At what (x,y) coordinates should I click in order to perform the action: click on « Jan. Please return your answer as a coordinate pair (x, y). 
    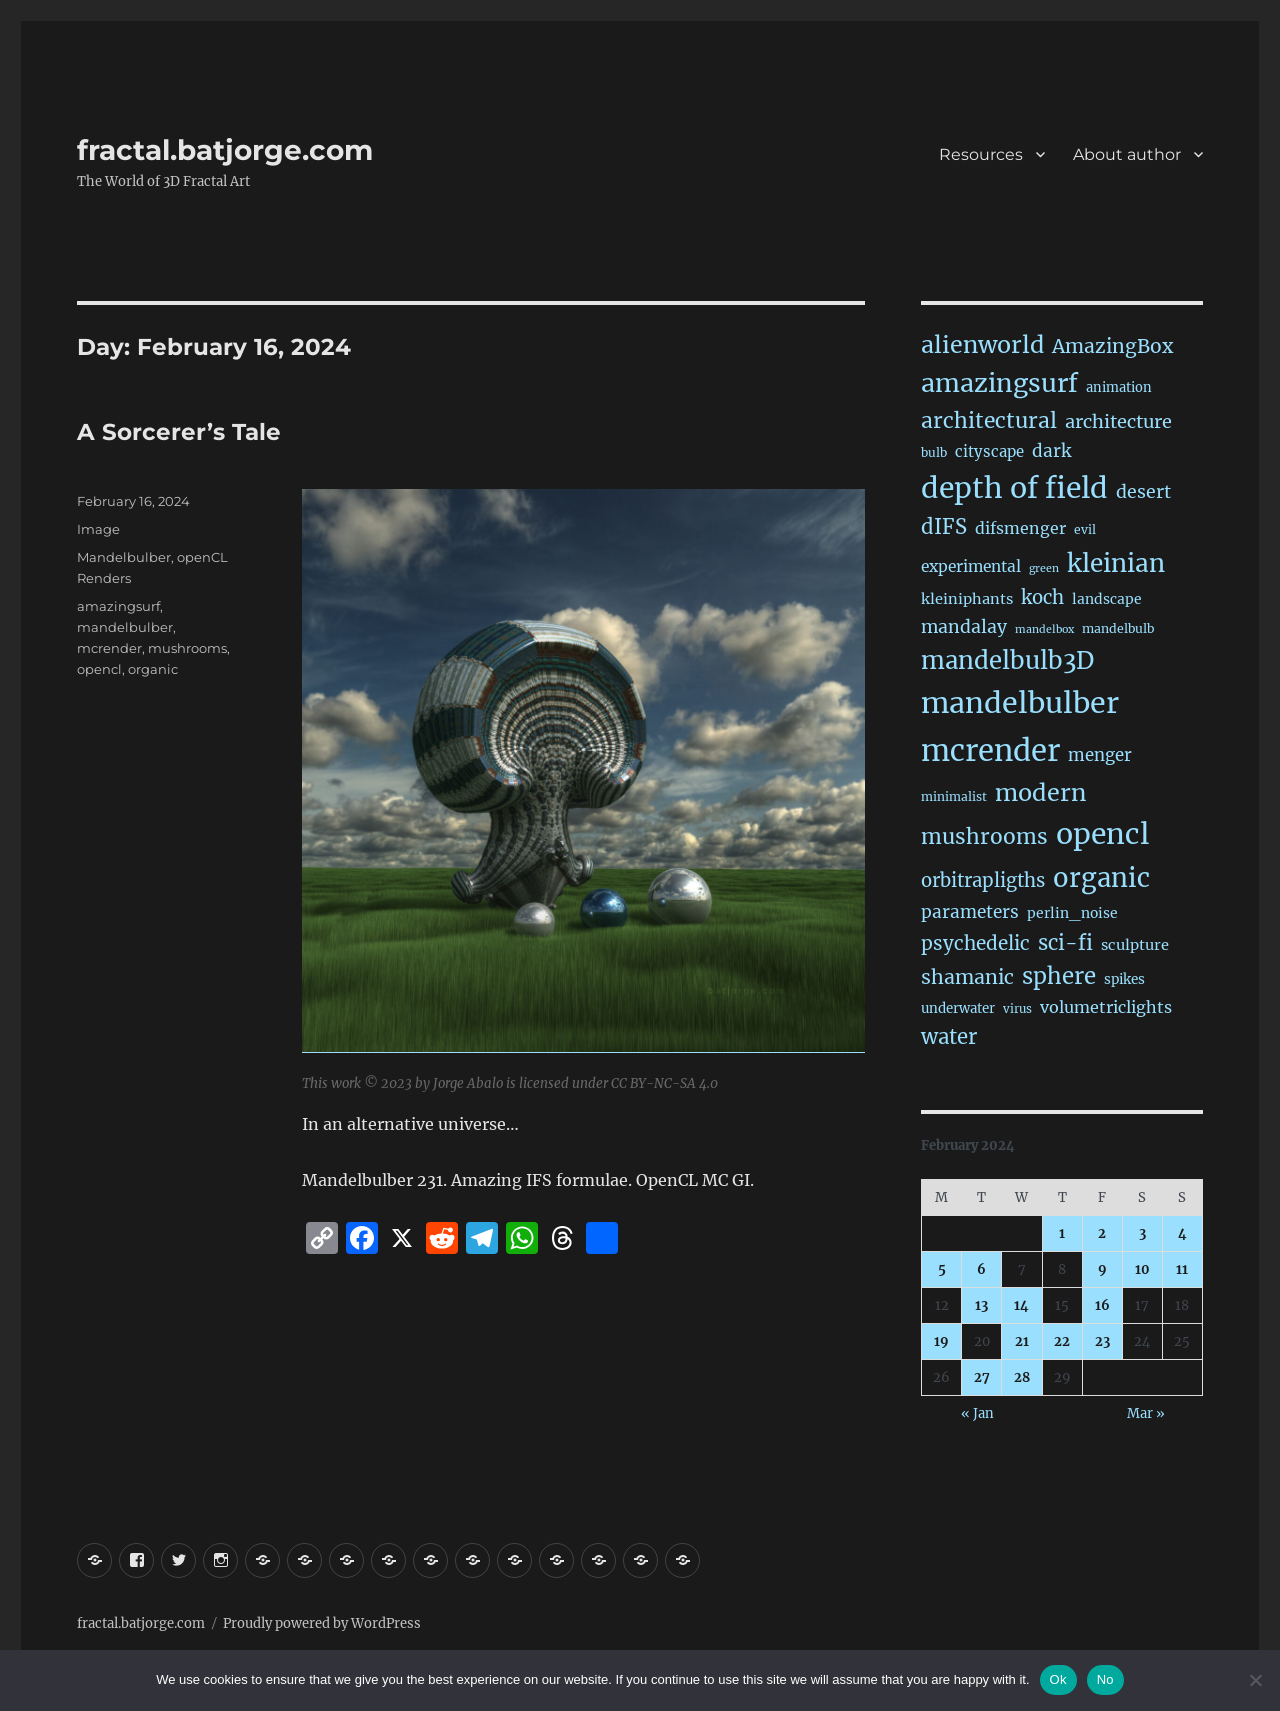
    Looking at the image, I should click on (977, 1413).